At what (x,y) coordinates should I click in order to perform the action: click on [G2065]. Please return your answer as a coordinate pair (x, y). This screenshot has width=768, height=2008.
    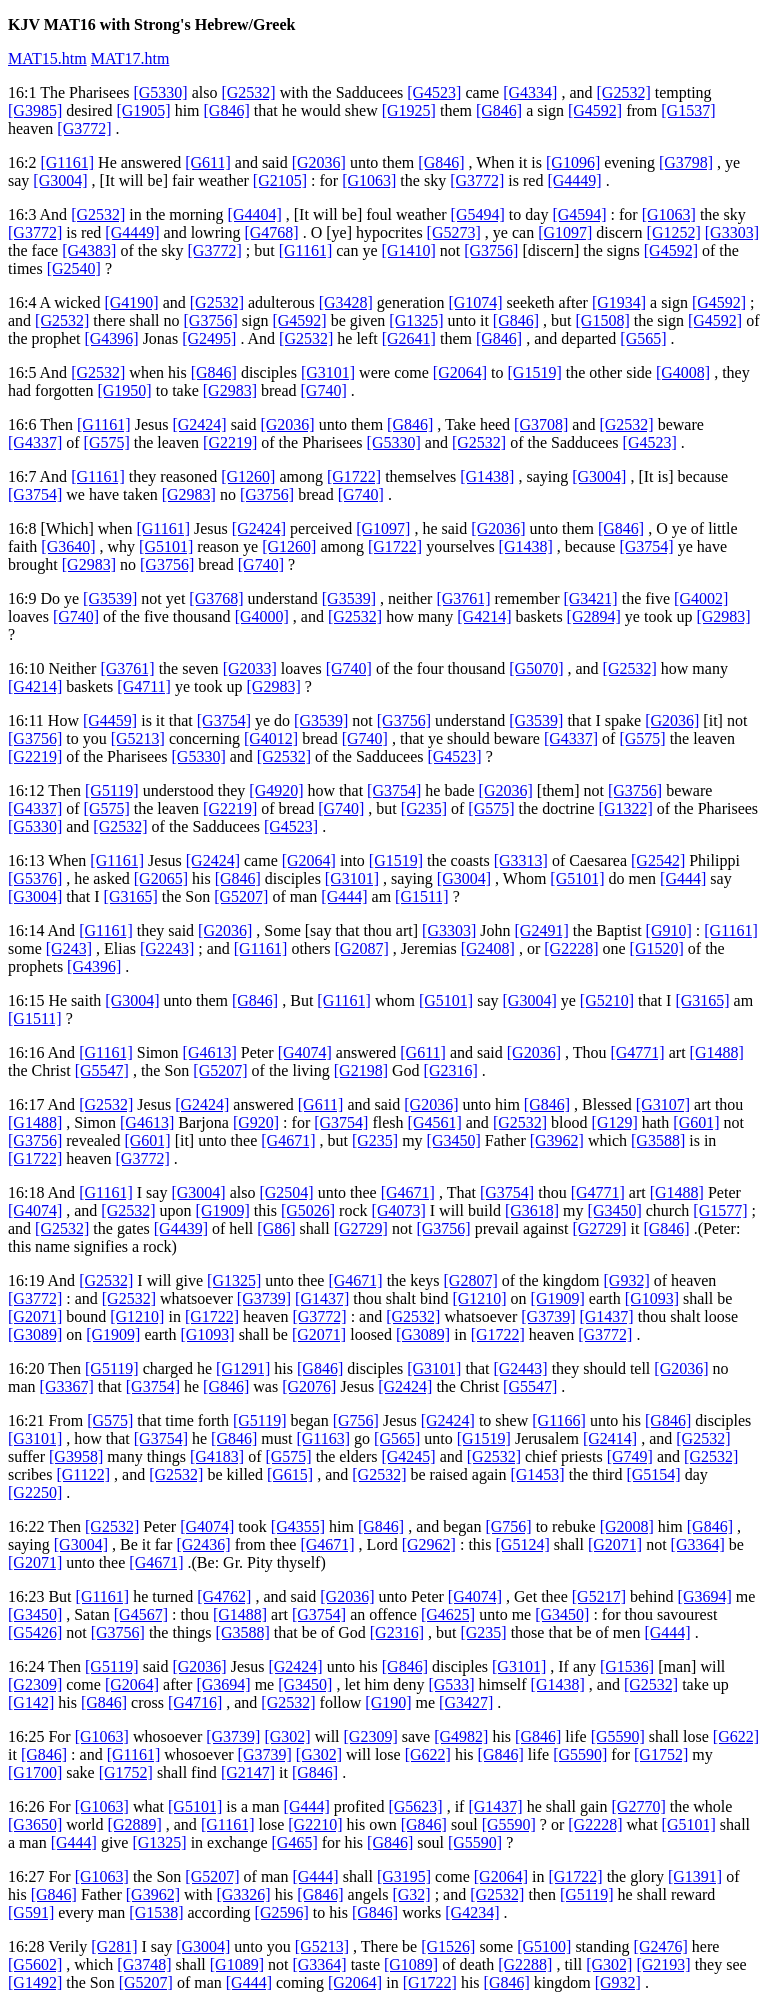
    Looking at the image, I should click on (161, 878).